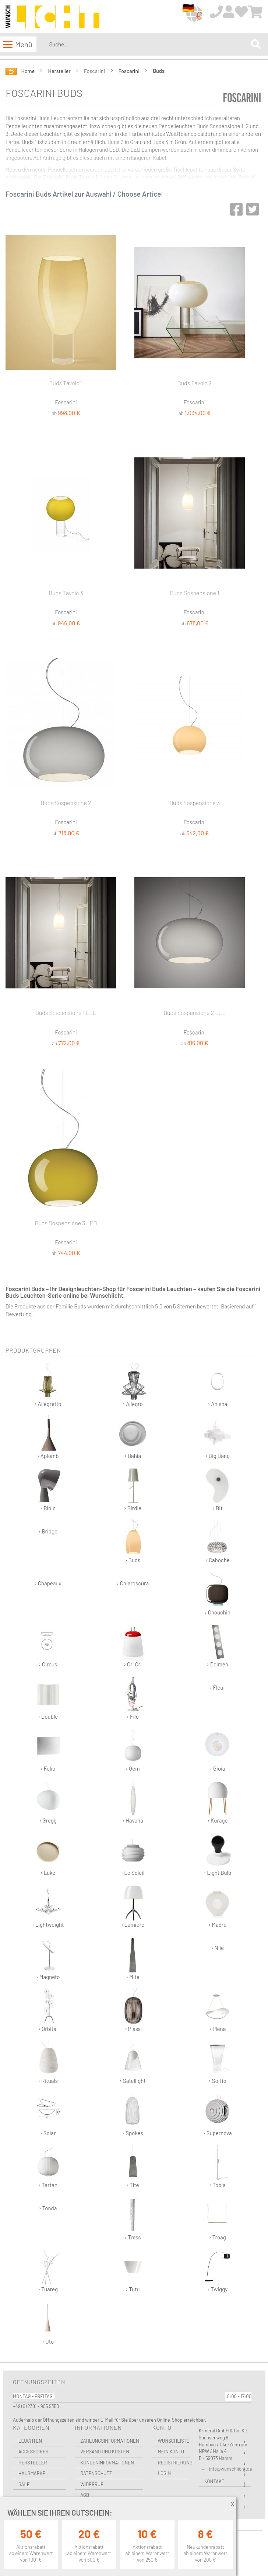 The image size is (268, 2576). I want to click on › Rituals, so click(48, 2062).